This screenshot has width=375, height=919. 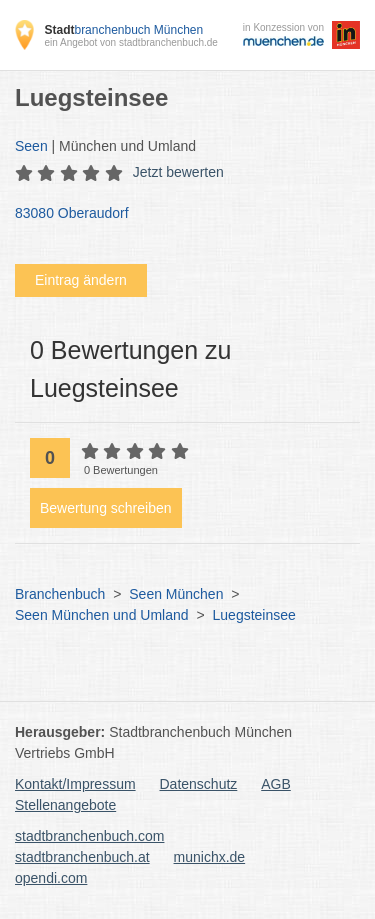 What do you see at coordinates (102, 615) in the screenshot?
I see `Seen München und Umland` at bounding box center [102, 615].